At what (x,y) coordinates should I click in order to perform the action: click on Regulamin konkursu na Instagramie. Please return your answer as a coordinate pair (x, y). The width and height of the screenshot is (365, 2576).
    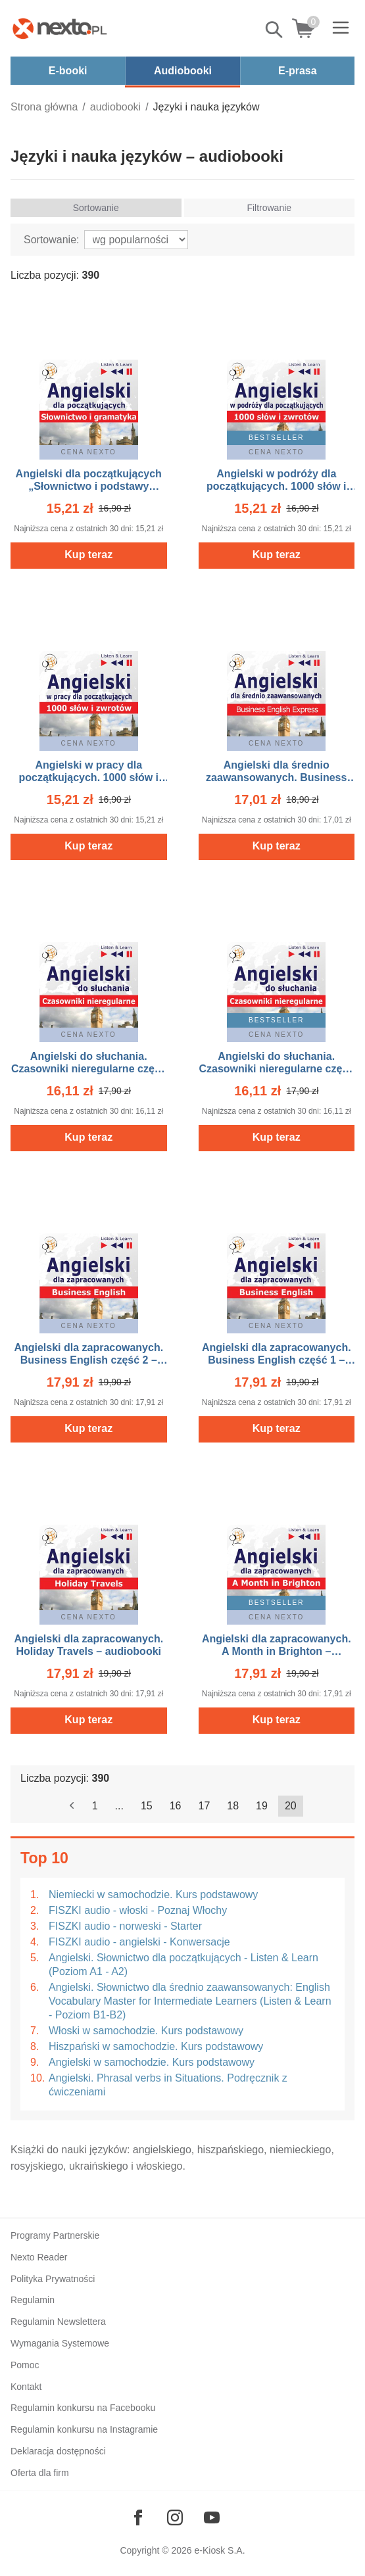
    Looking at the image, I should click on (84, 2429).